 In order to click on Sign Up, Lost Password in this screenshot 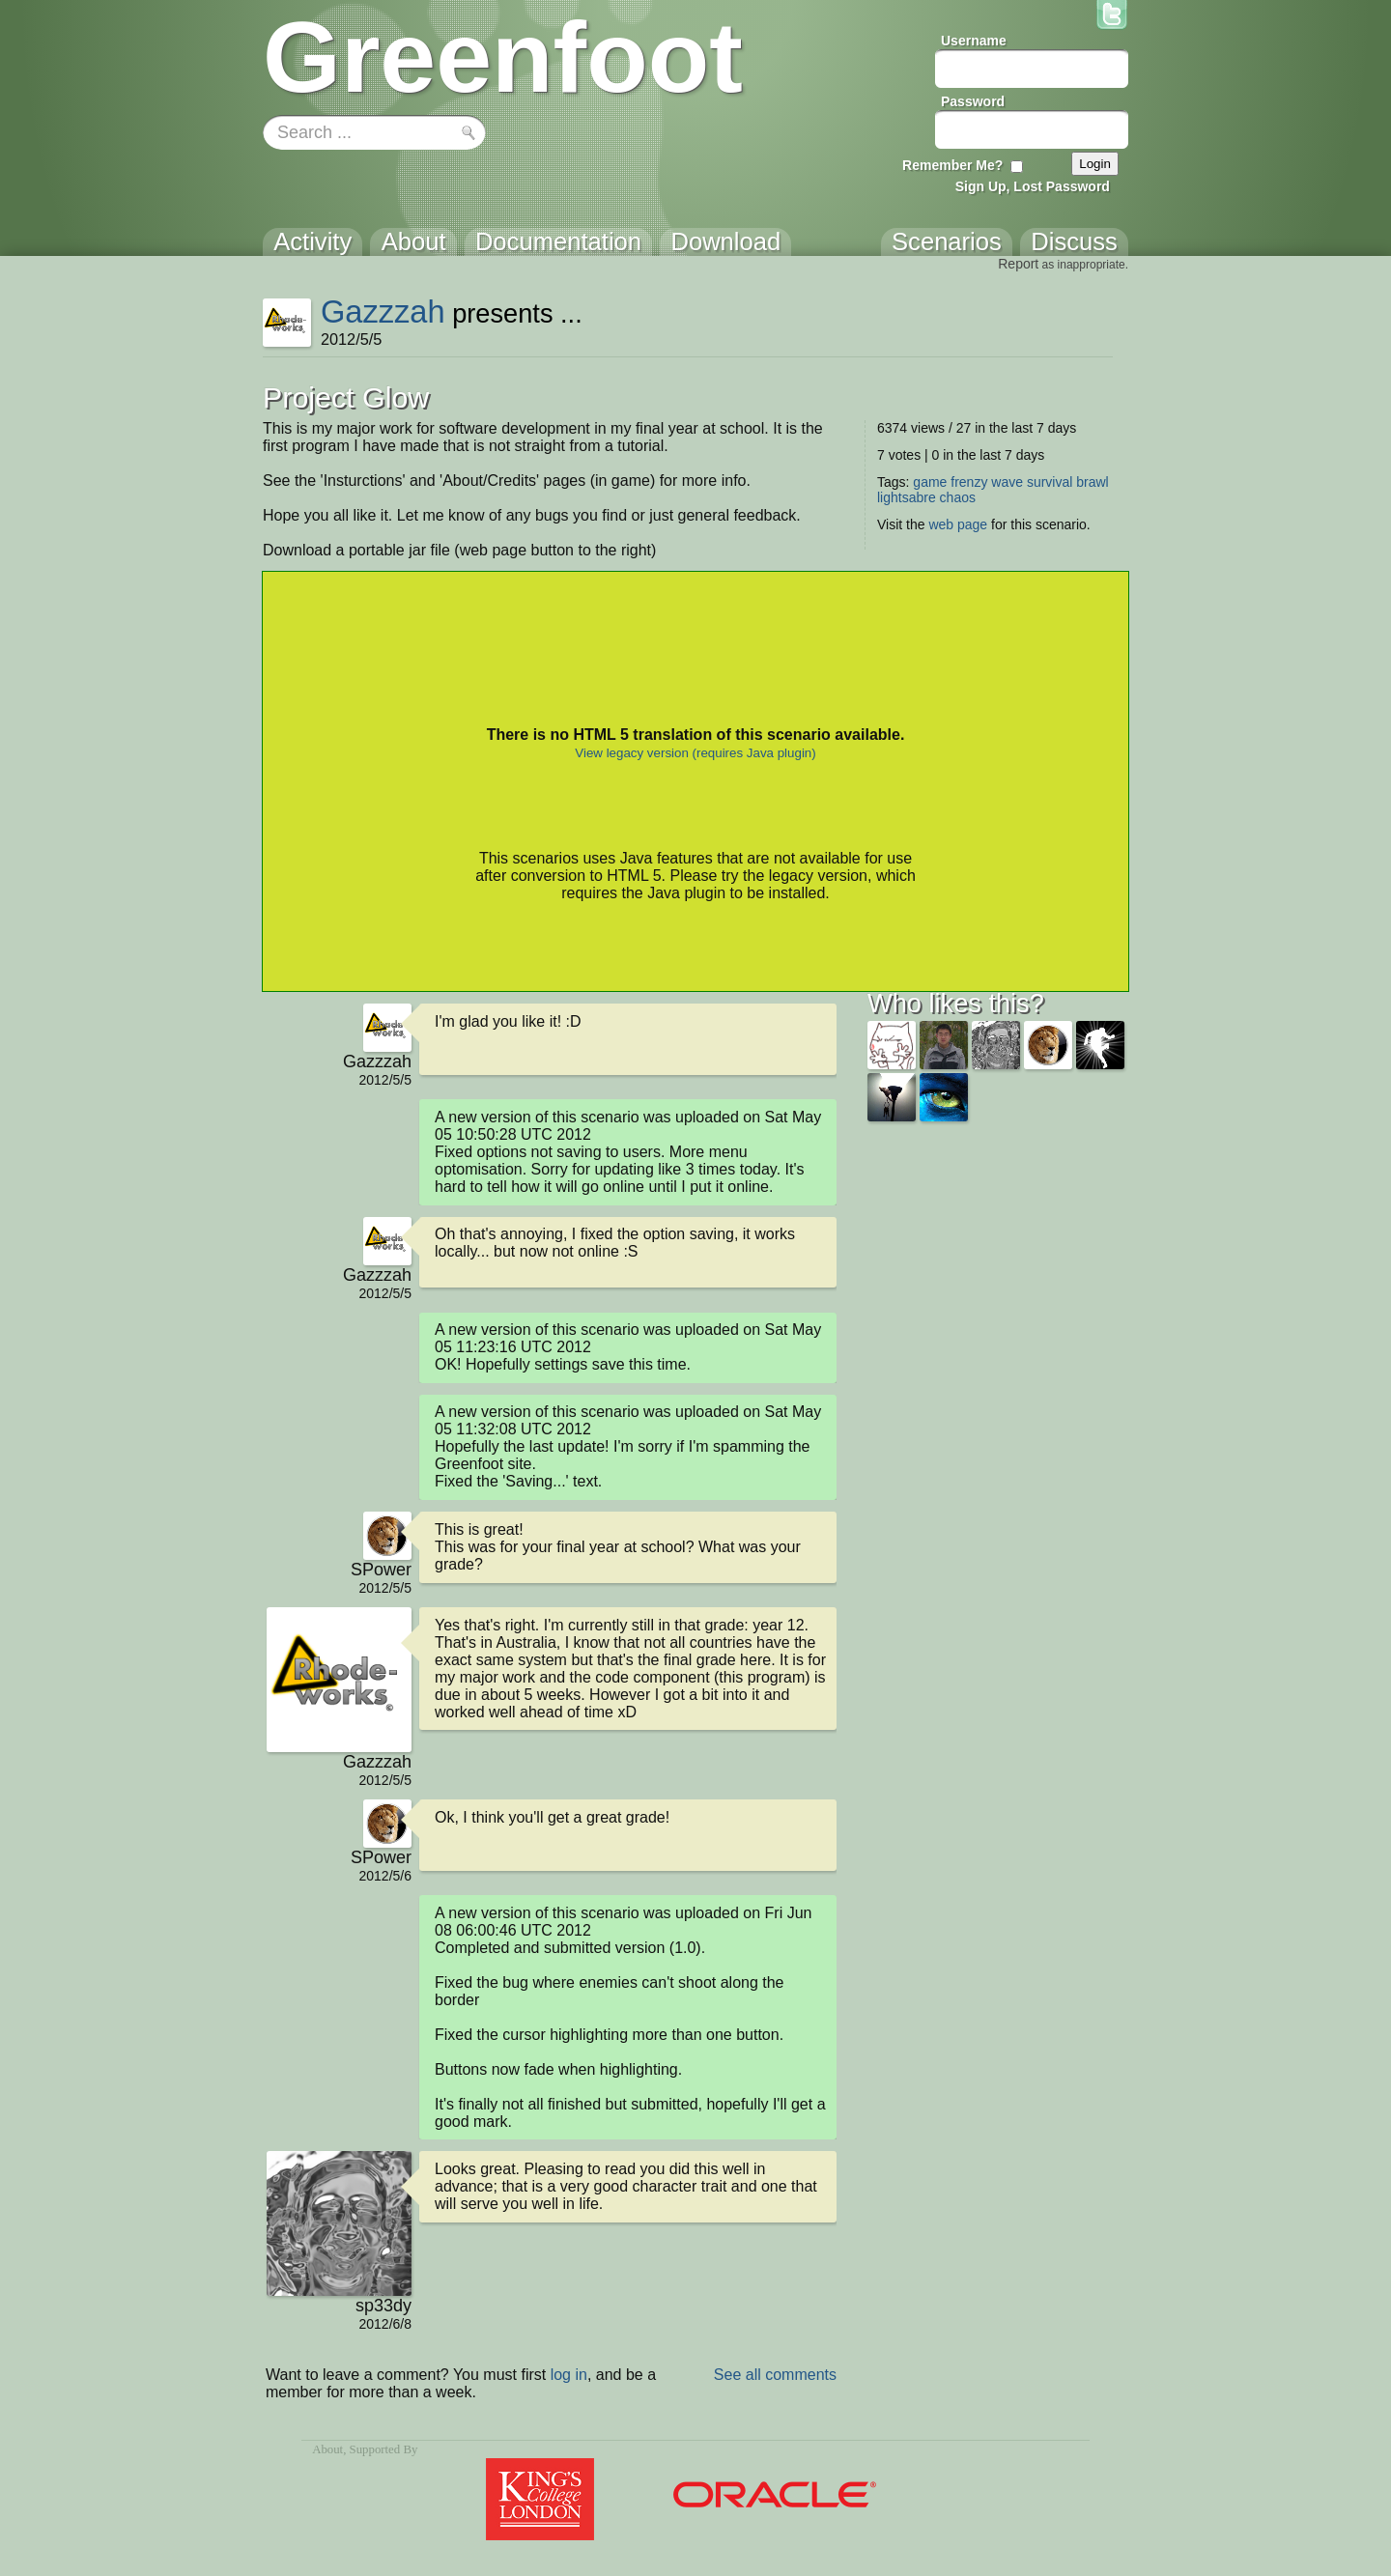, I will do `click(1032, 186)`.